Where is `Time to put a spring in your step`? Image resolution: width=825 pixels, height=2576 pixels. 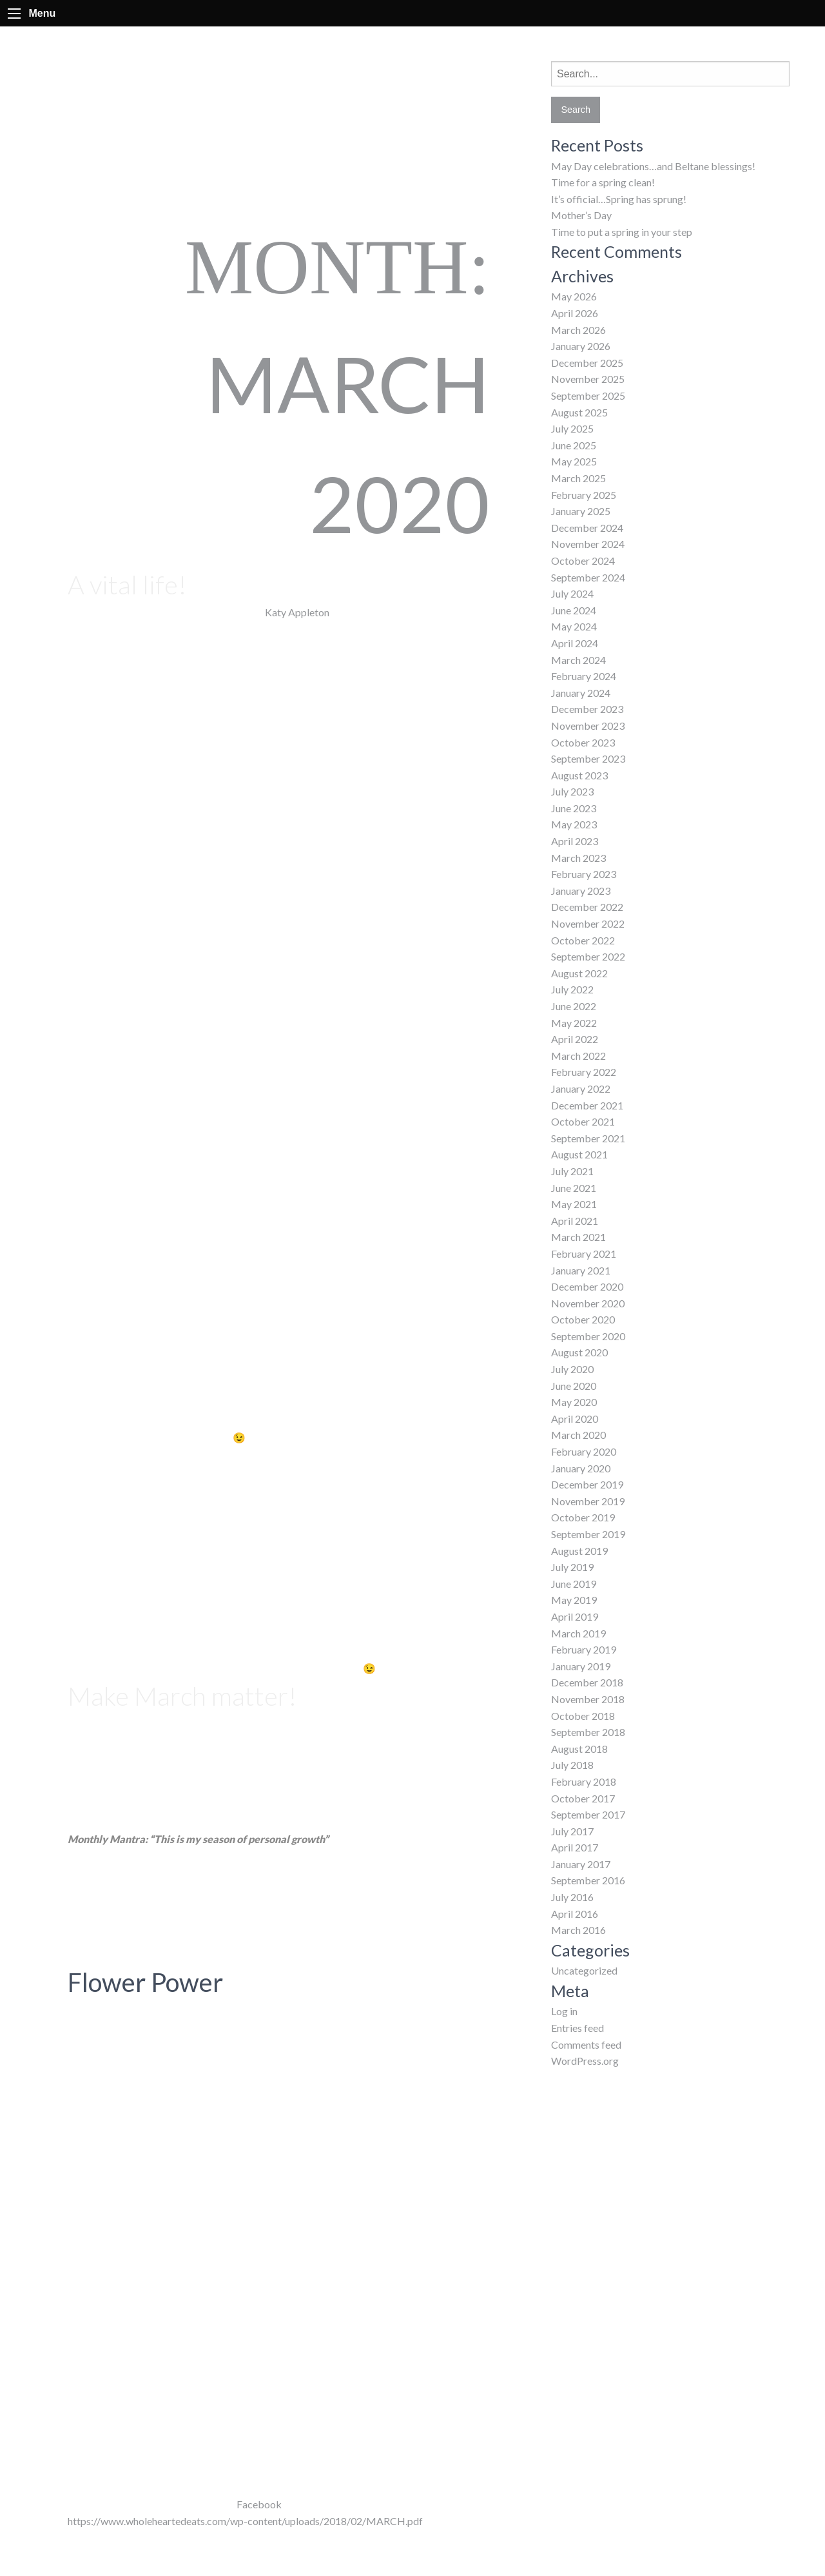
Time to put a spring in your step is located at coordinates (621, 232).